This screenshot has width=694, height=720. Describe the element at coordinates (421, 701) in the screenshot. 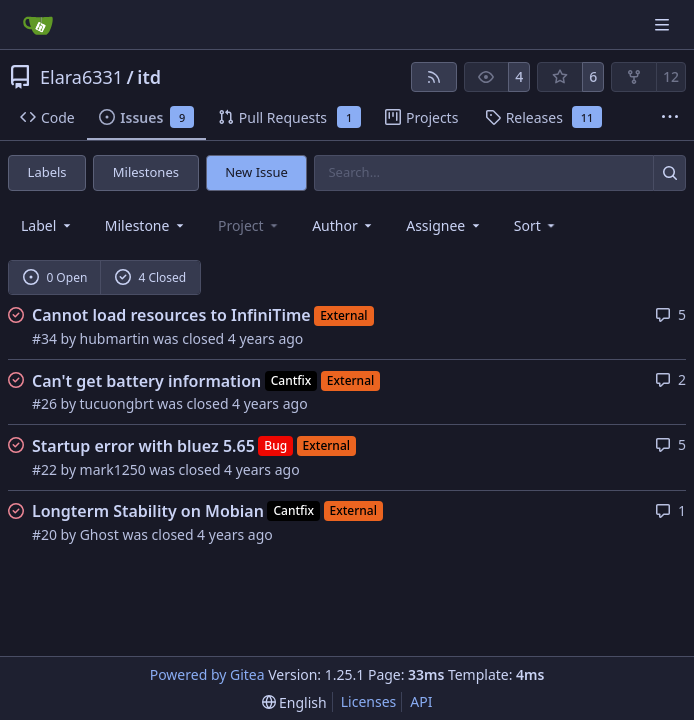

I see `API` at that location.